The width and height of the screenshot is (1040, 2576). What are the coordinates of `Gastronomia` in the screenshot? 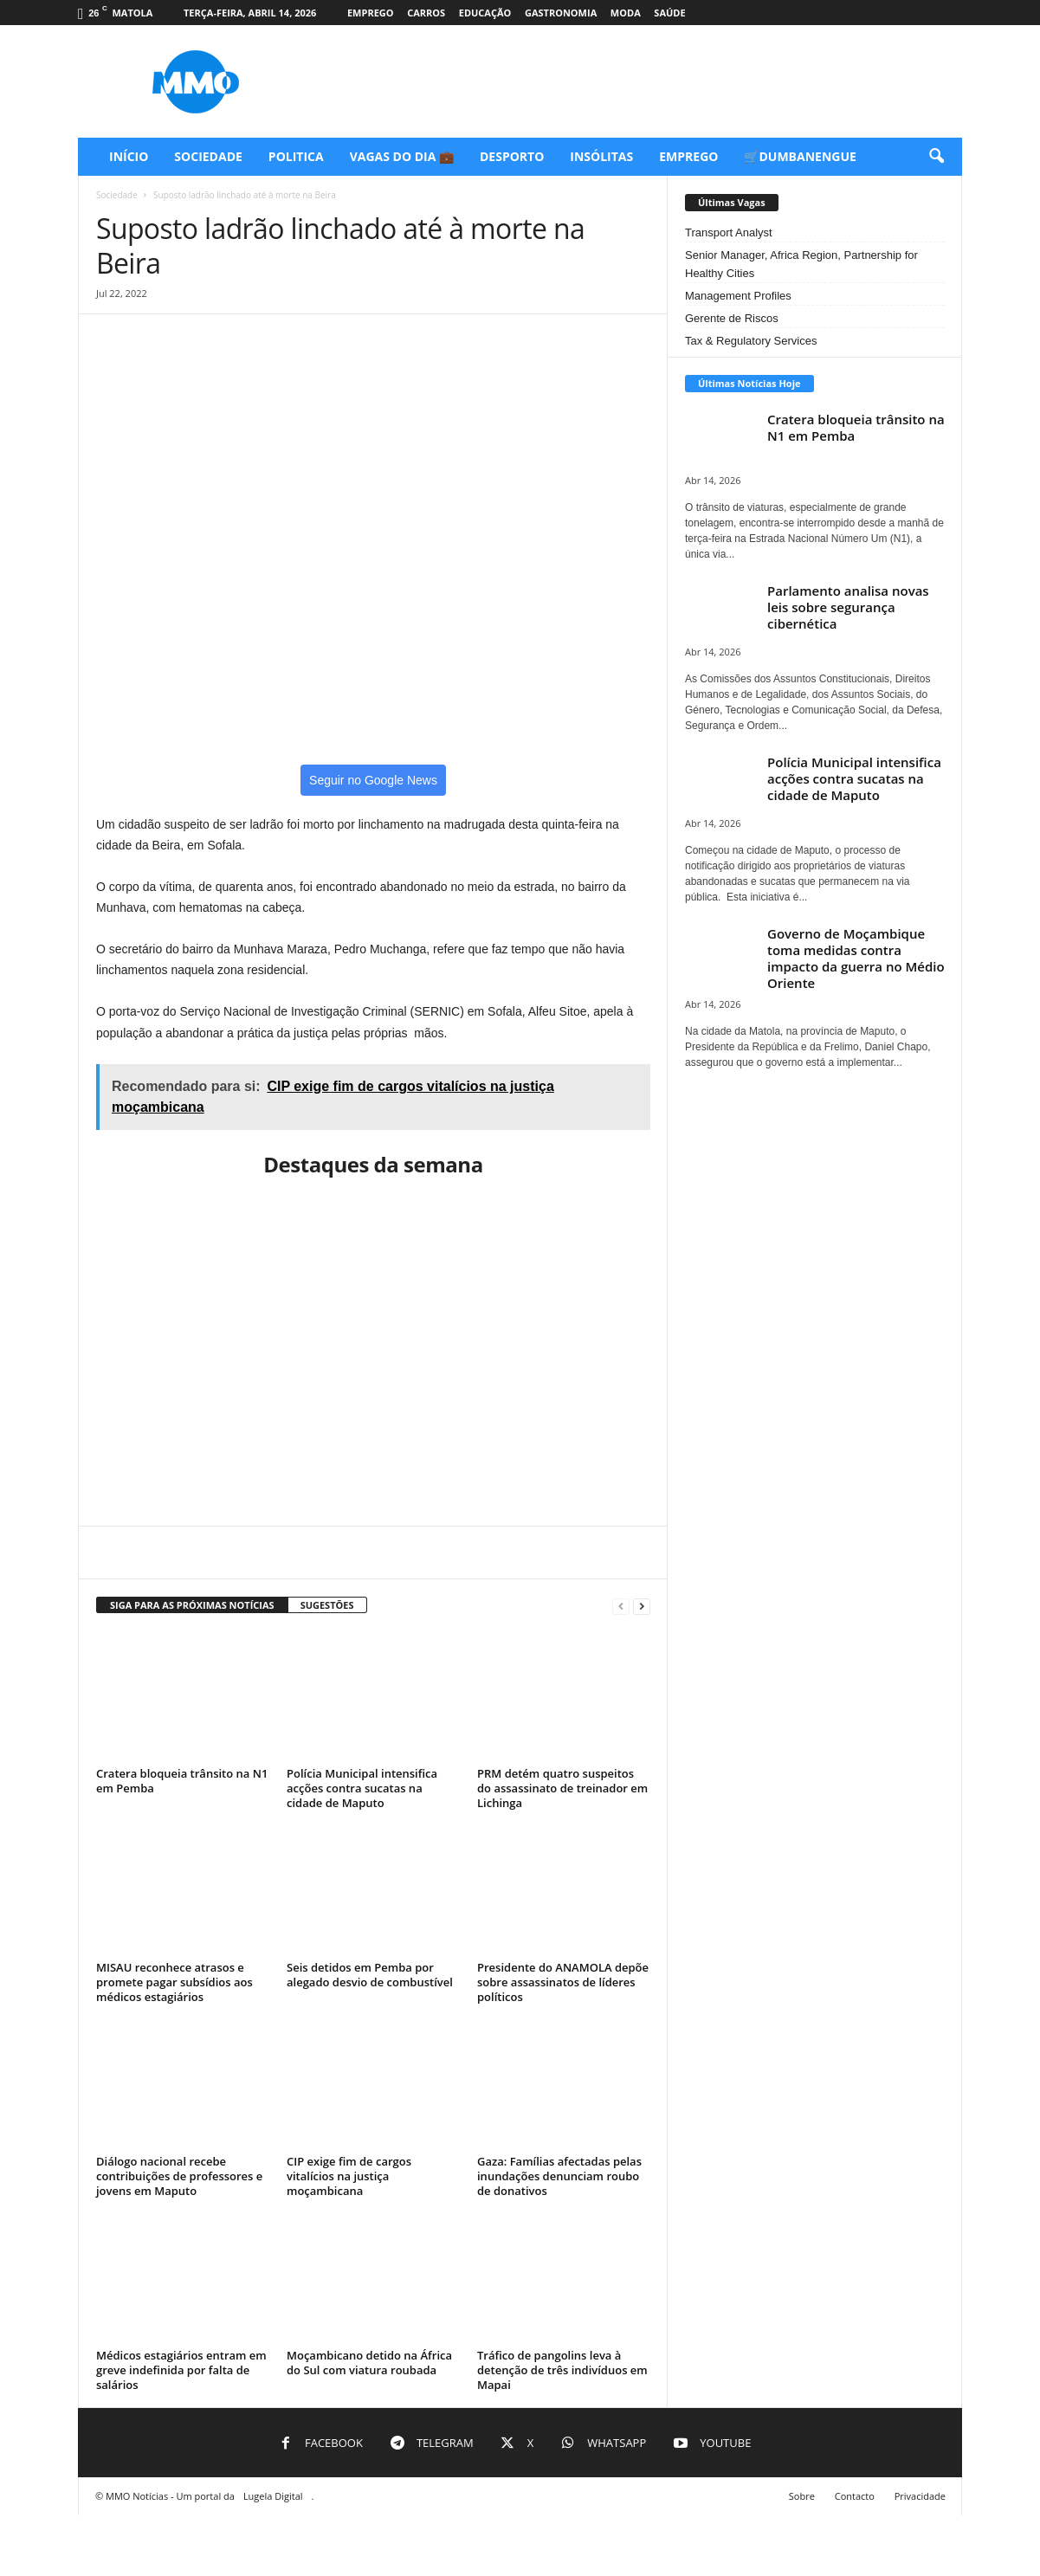 It's located at (561, 12).